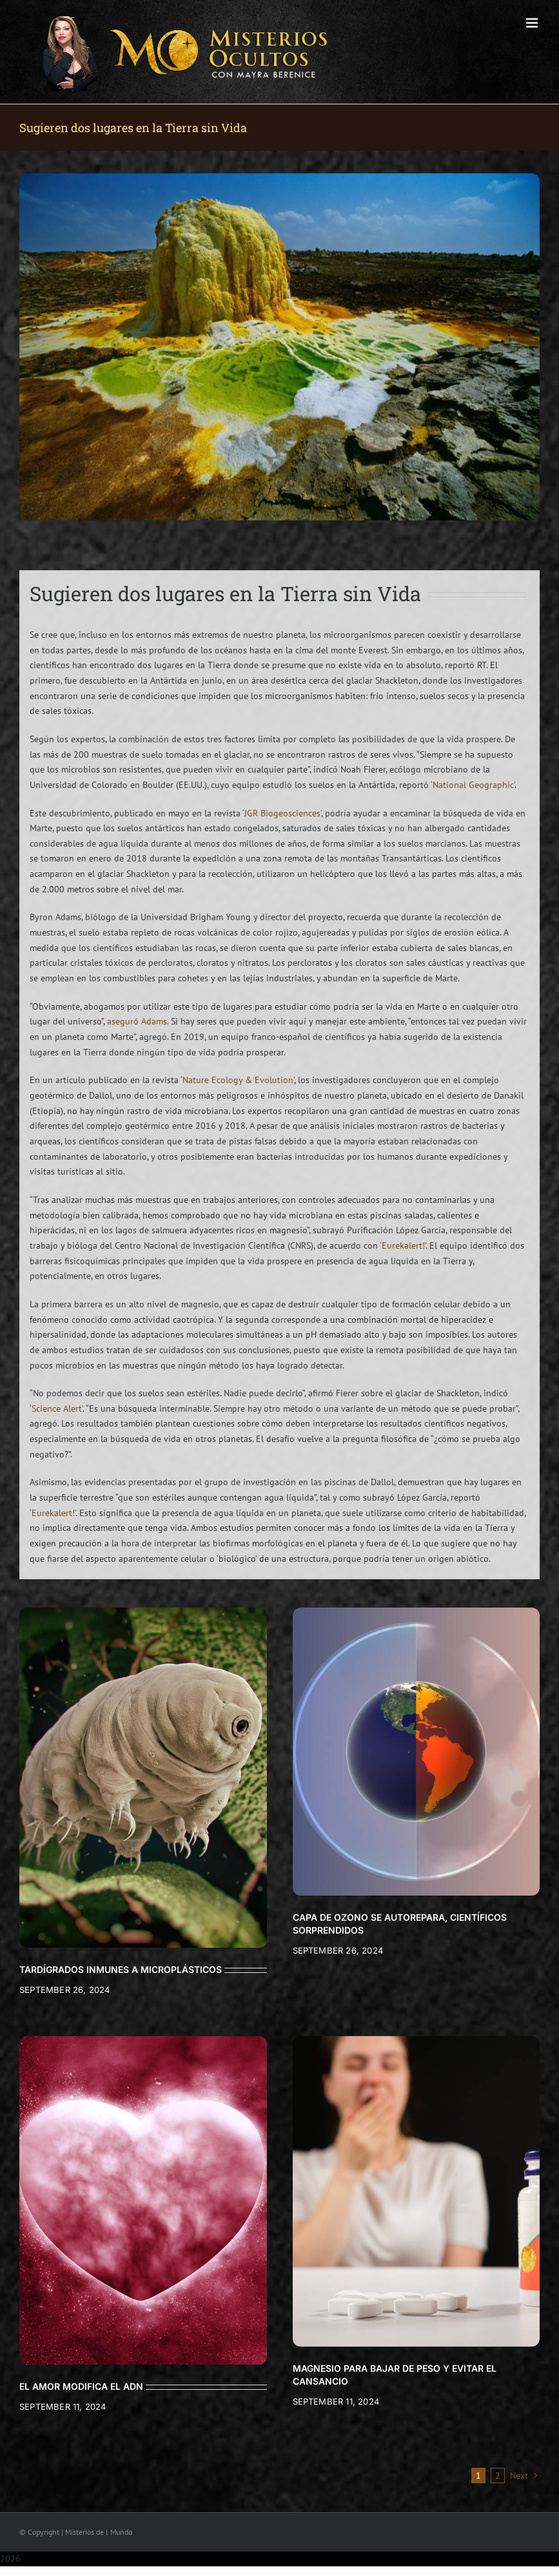 The image size is (559, 2576). I want to click on ‘Eurekalert!’, so click(403, 1245).